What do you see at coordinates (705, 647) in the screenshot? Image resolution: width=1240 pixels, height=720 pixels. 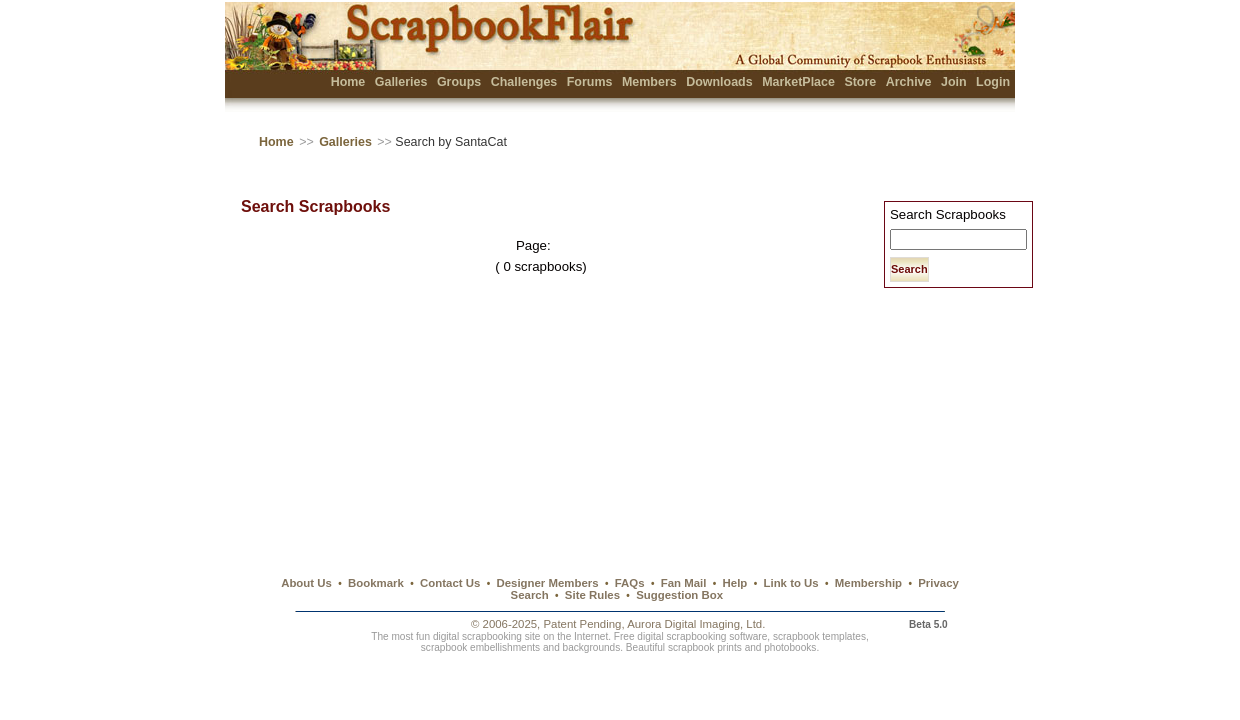 I see `scrapbook prints` at bounding box center [705, 647].